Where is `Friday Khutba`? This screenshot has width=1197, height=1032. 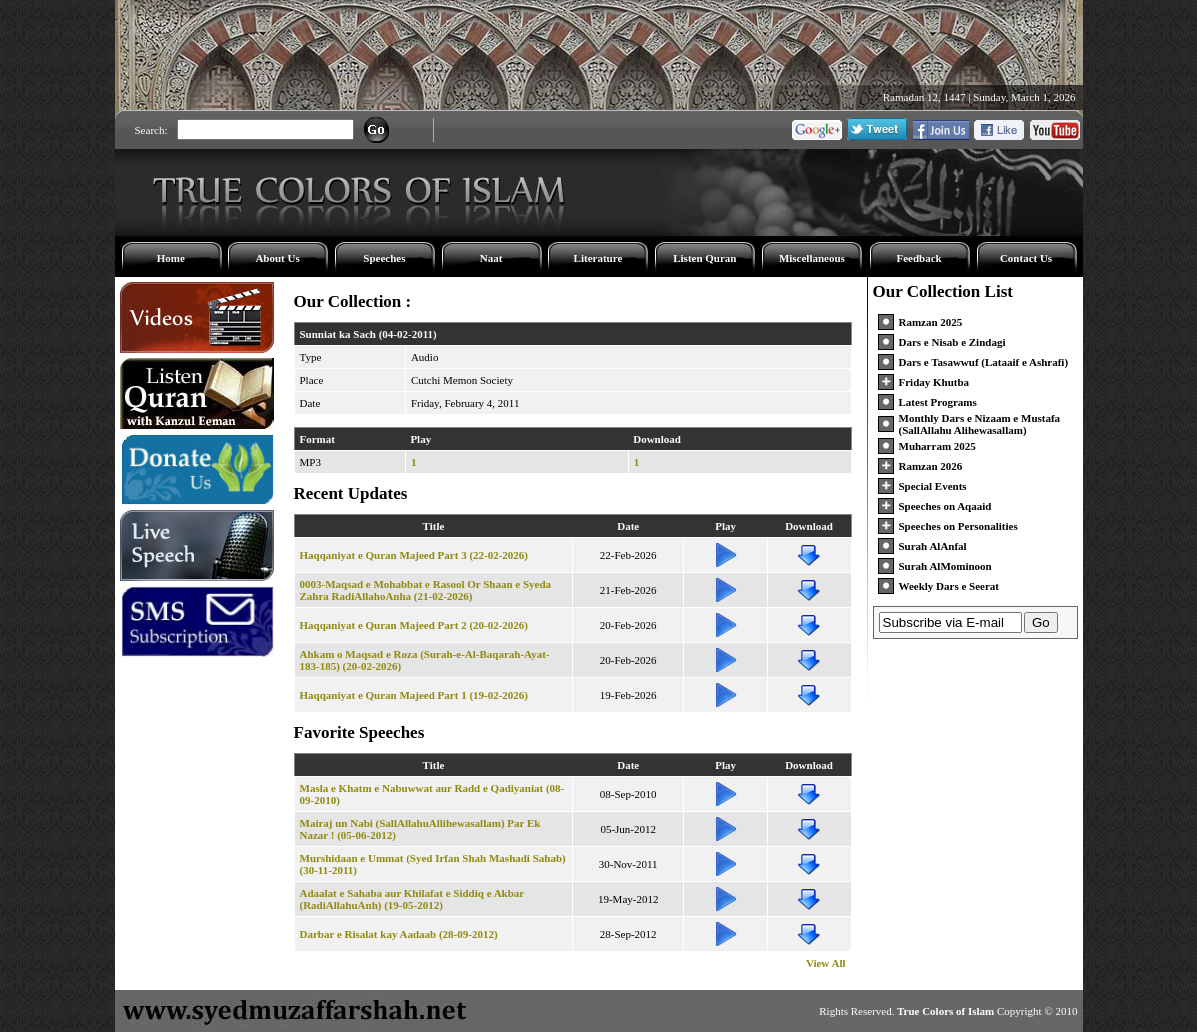 Friday Khutba is located at coordinates (934, 382).